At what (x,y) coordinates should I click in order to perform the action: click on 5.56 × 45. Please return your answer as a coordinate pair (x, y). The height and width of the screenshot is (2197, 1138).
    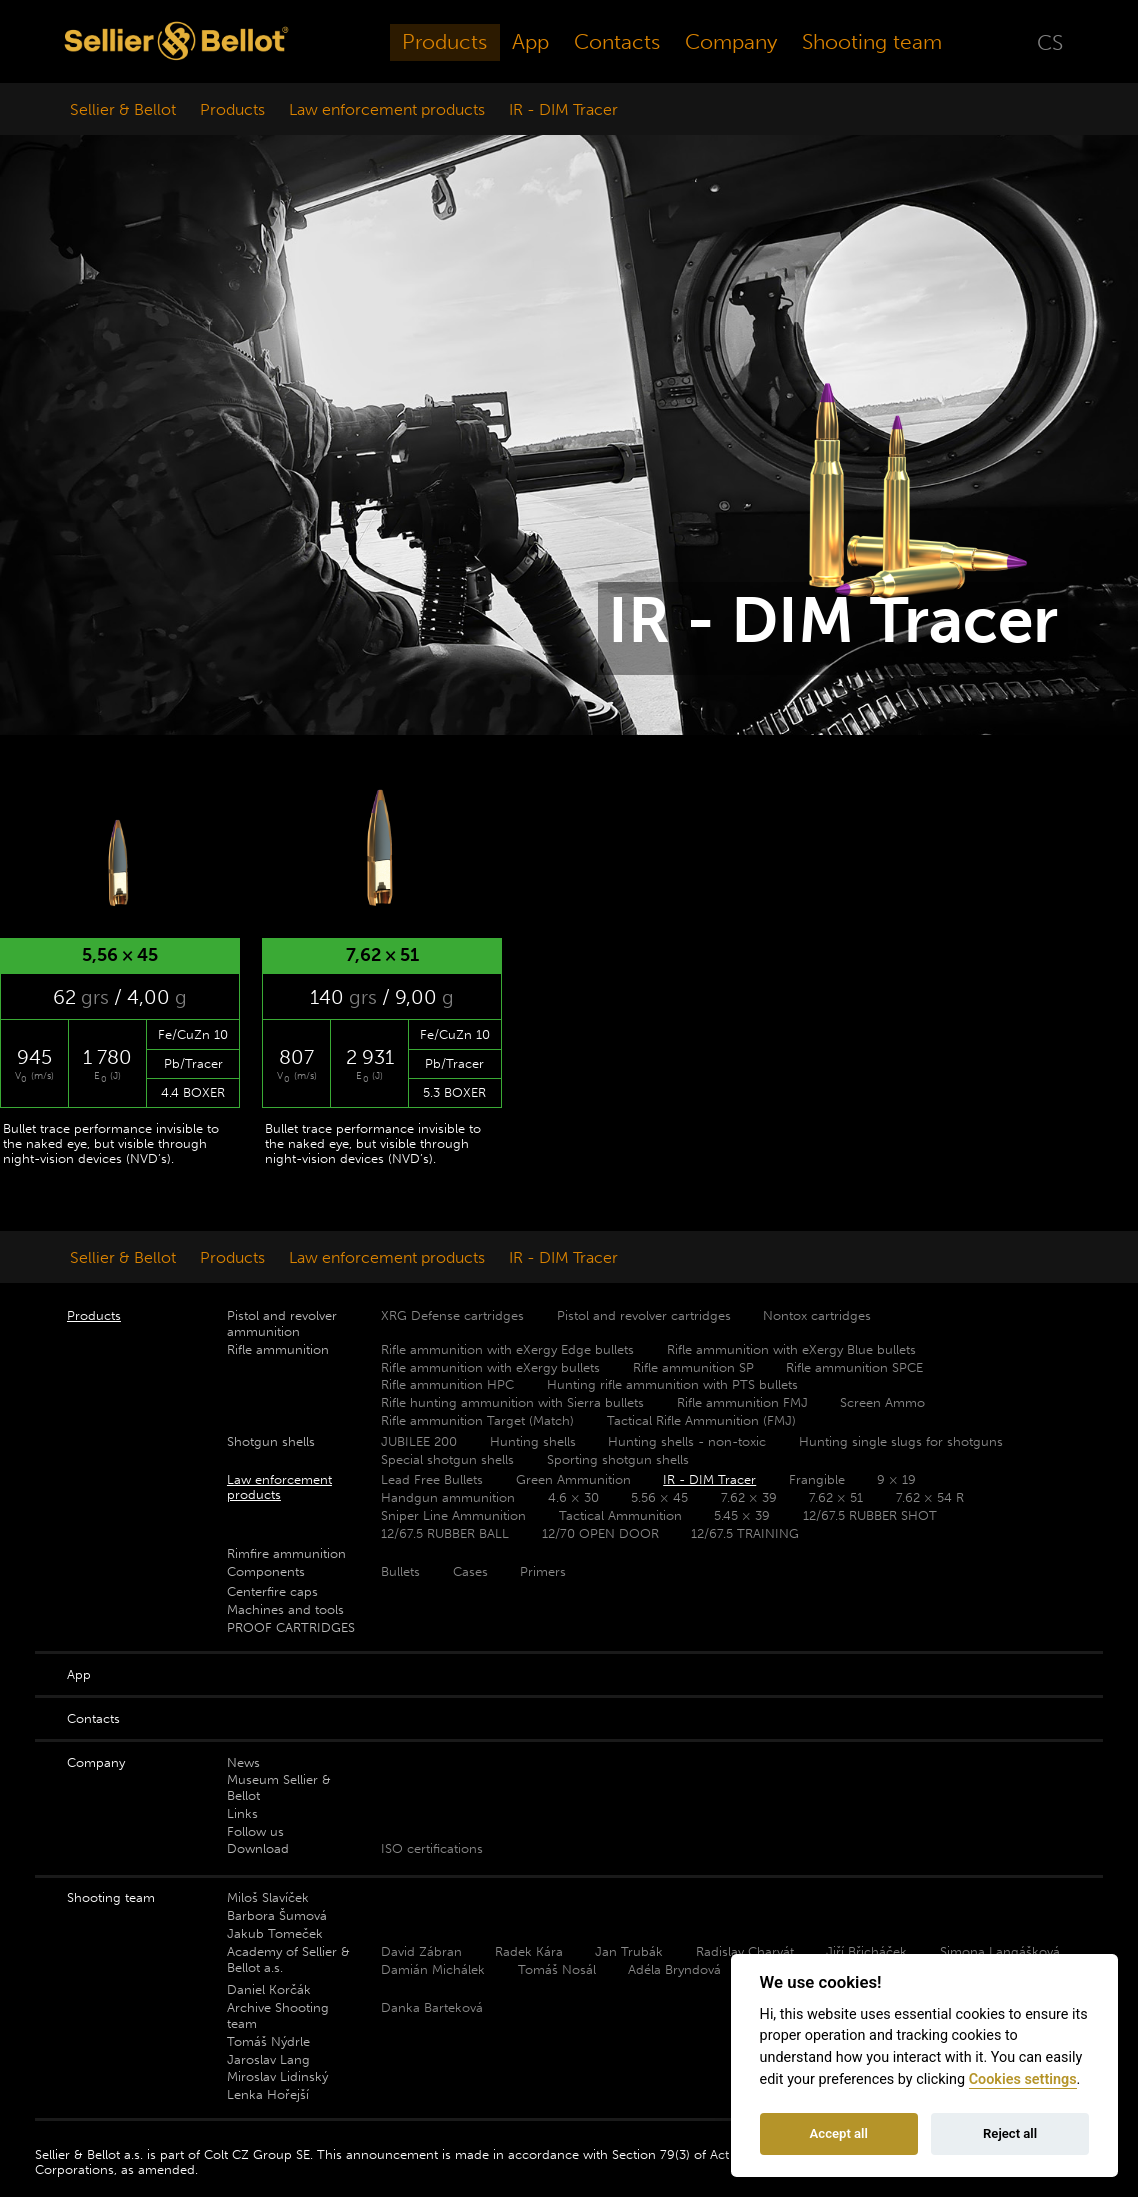
    Looking at the image, I should click on (659, 1497).